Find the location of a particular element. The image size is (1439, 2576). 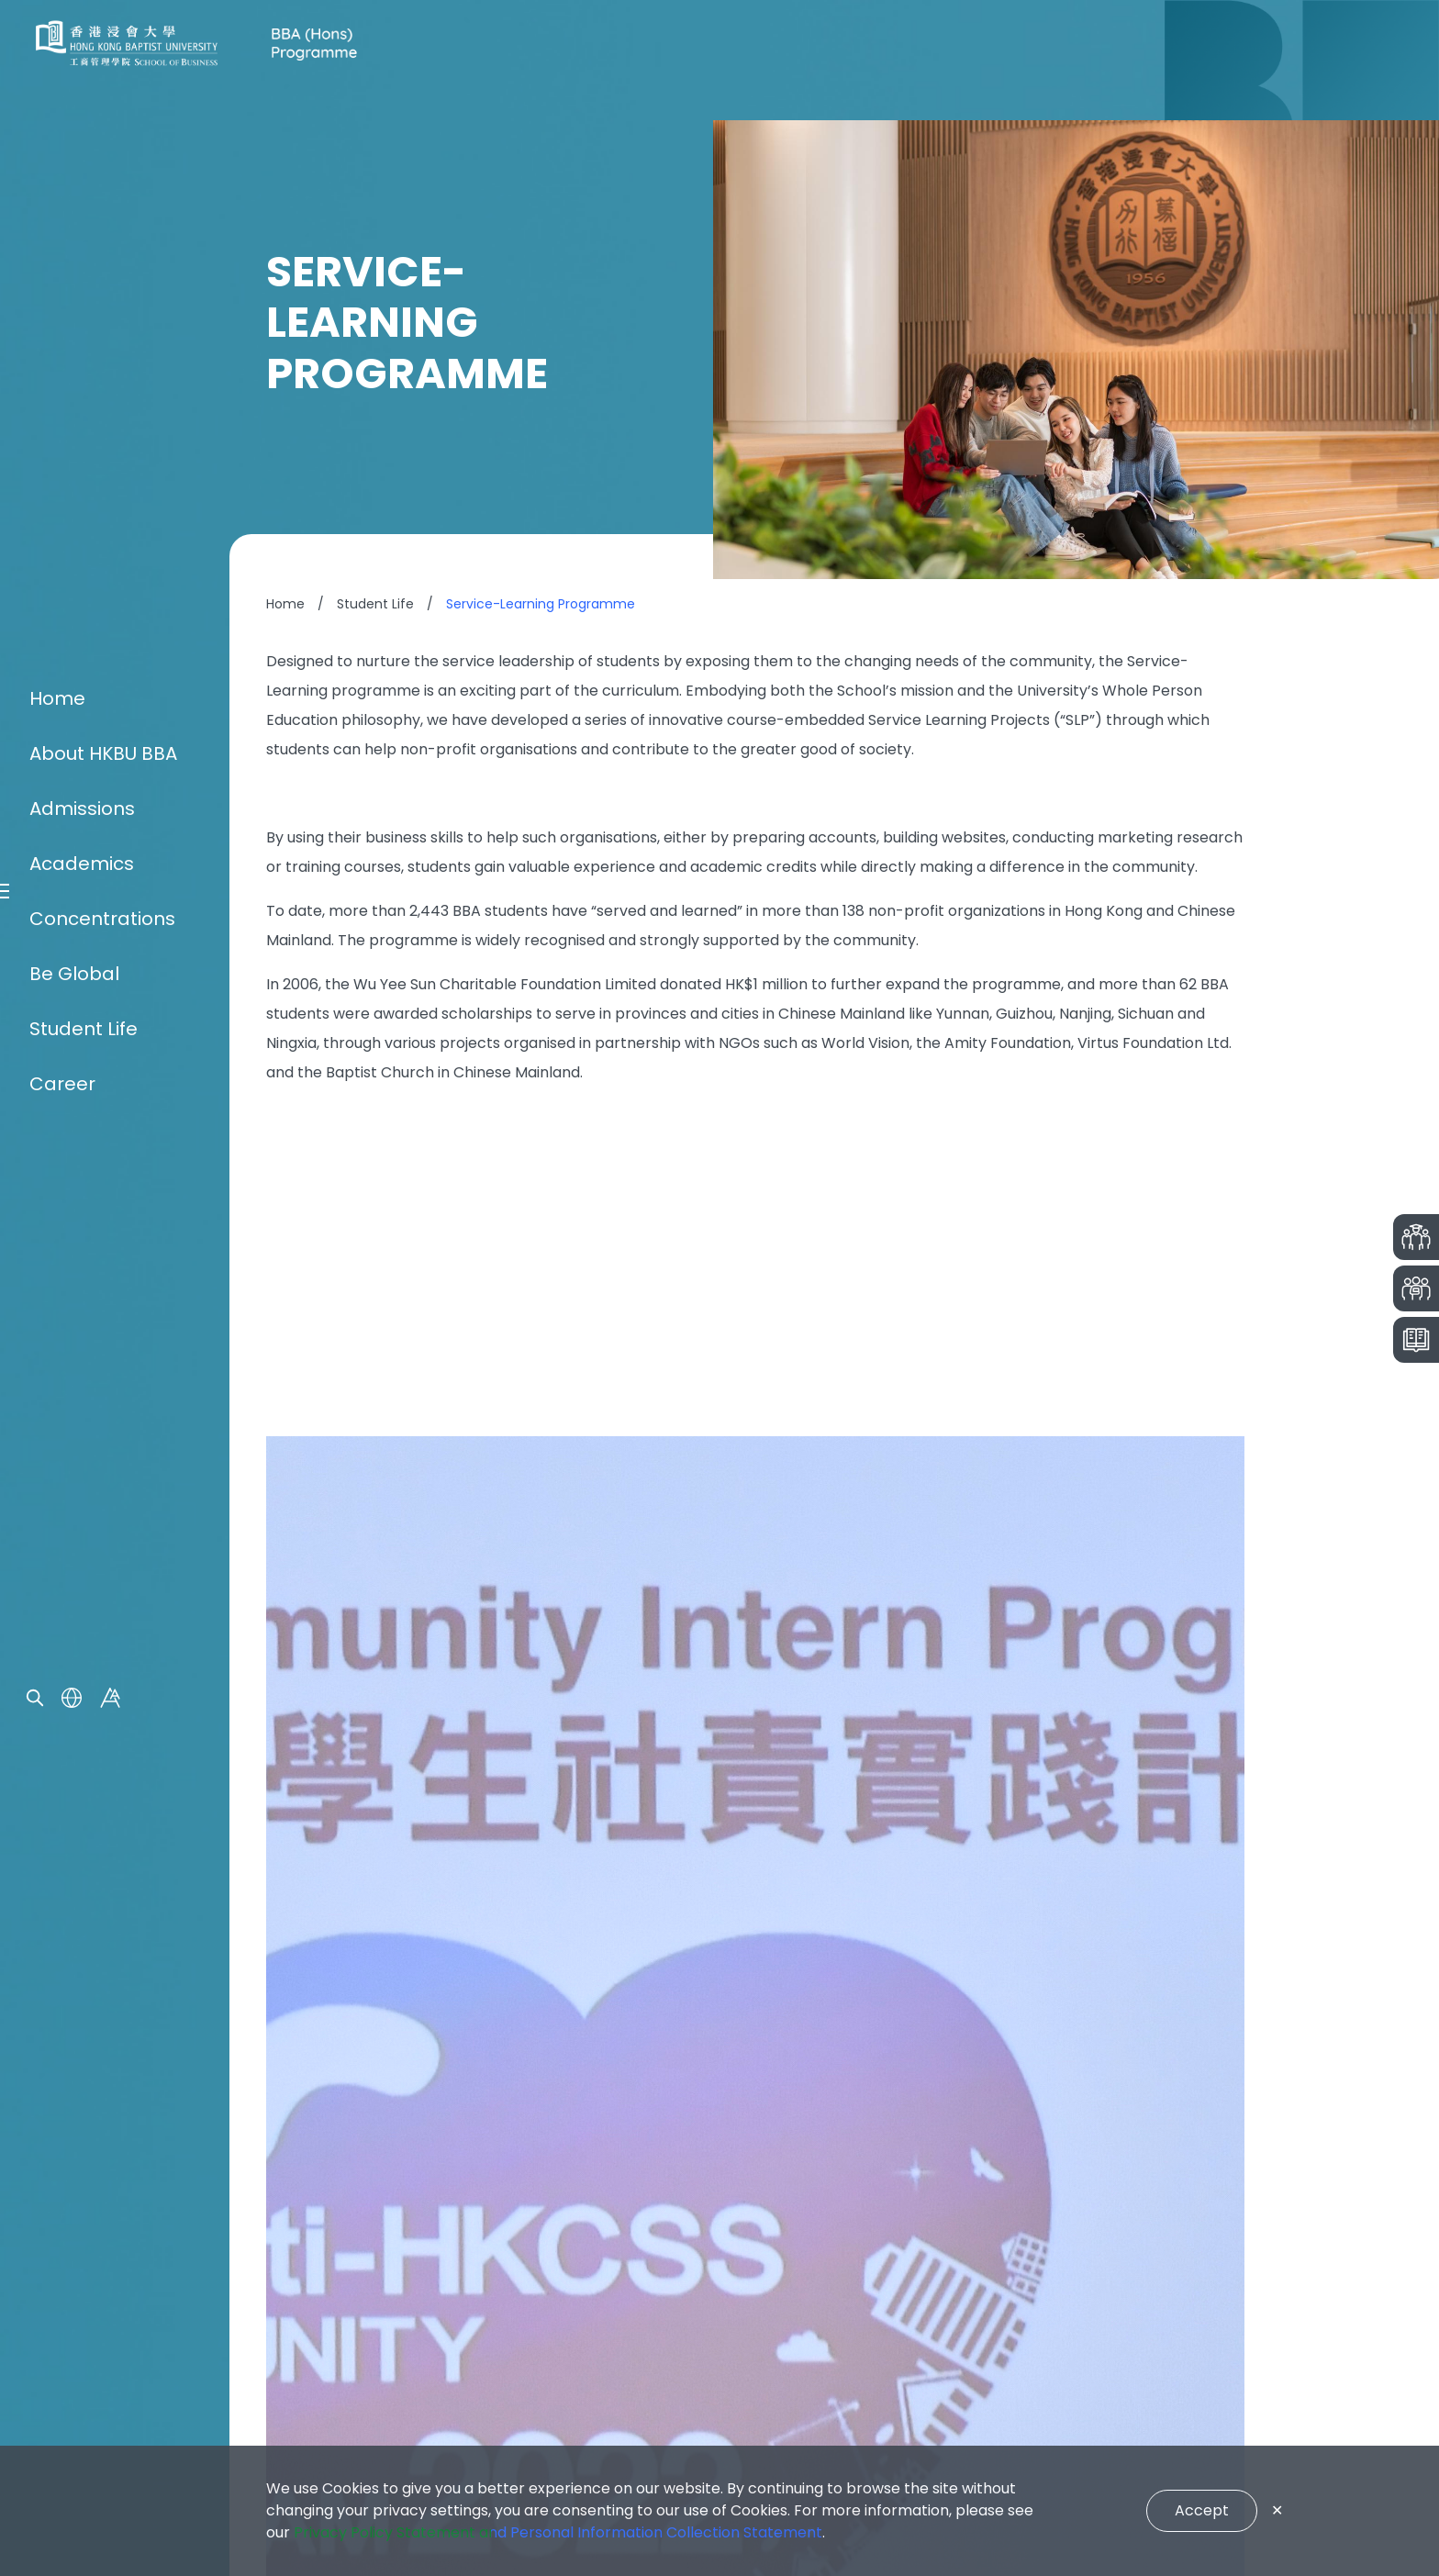

Concentrations is located at coordinates (102, 1338).